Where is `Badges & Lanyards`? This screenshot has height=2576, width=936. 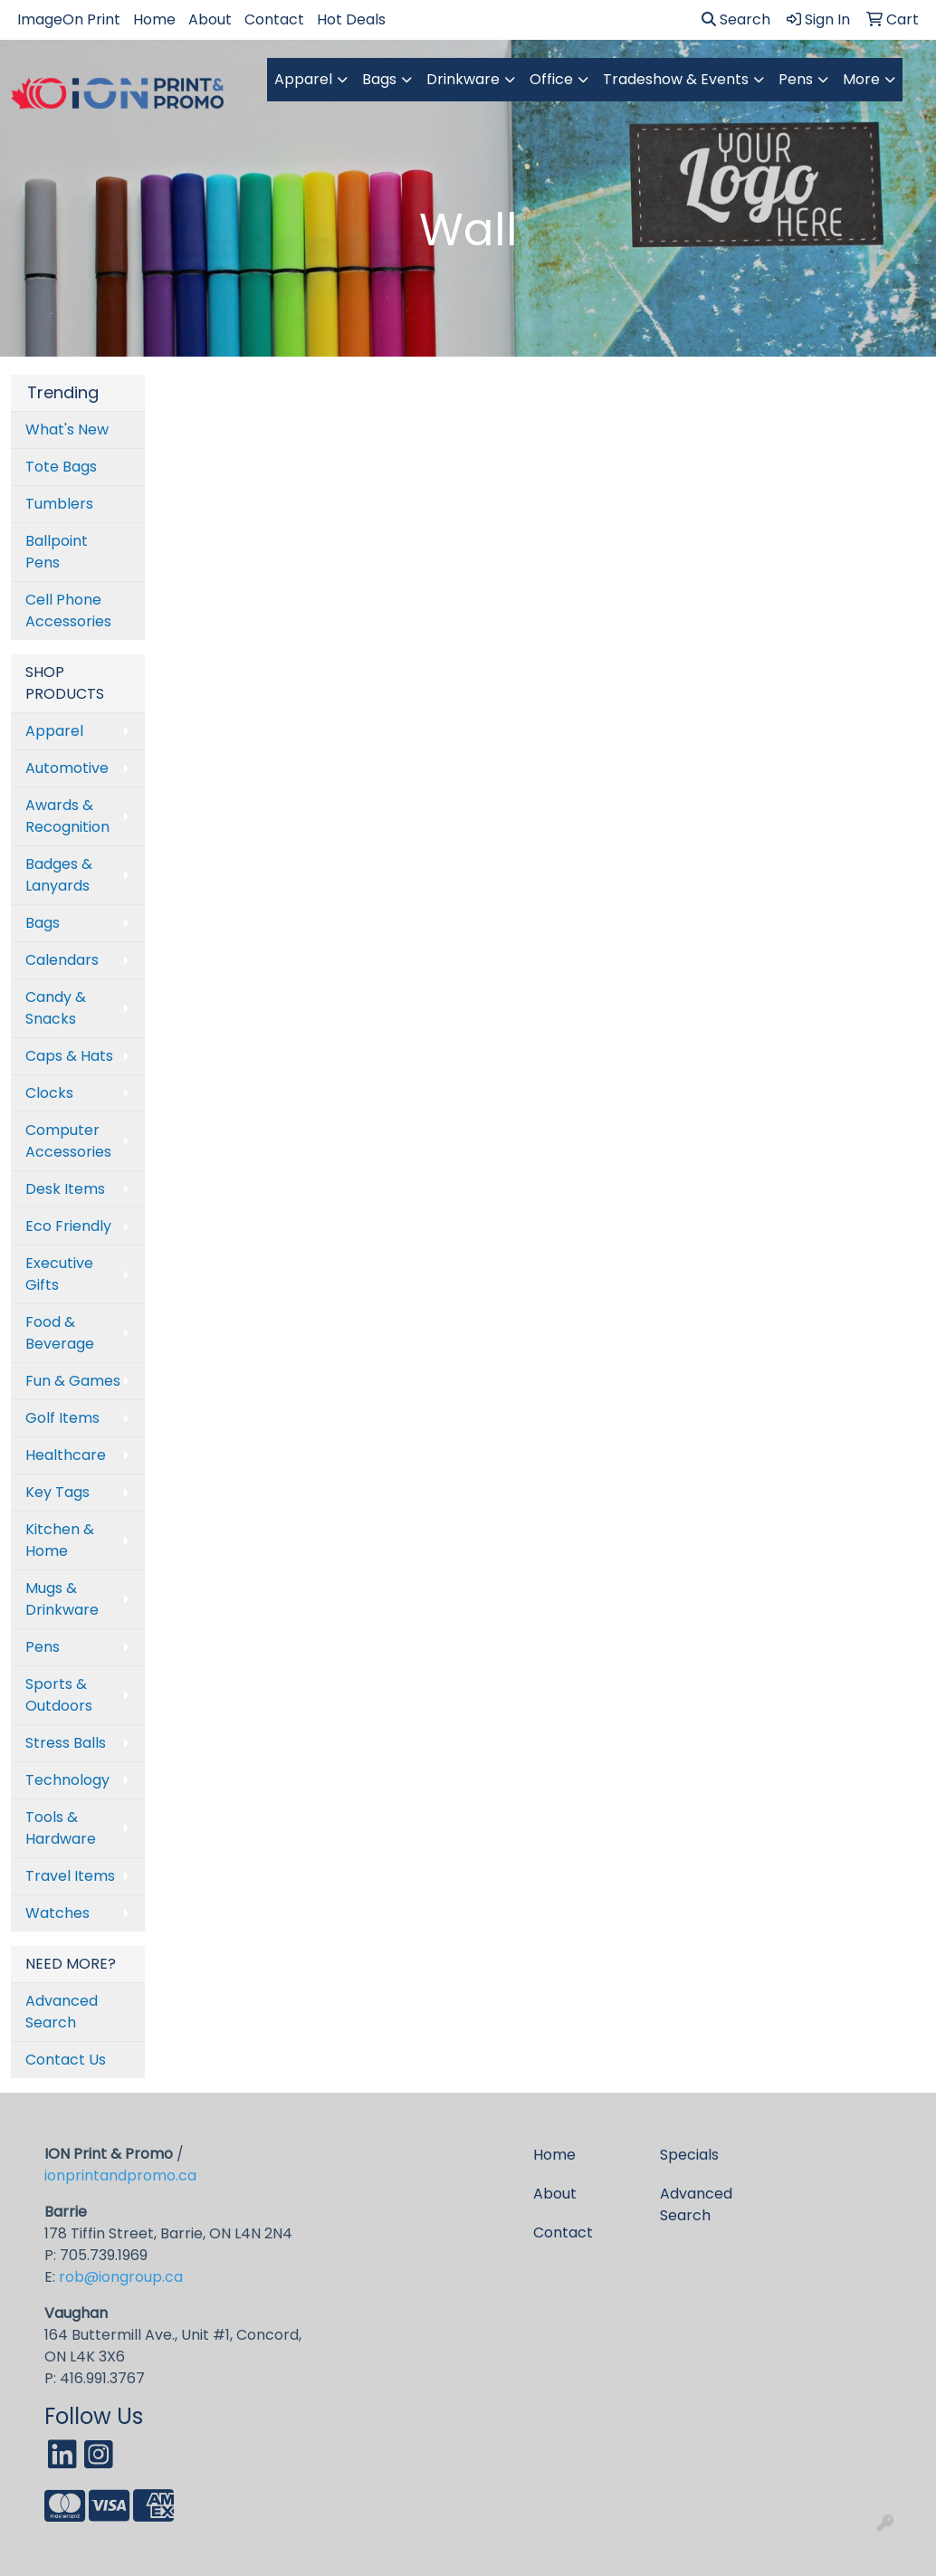 Badges & Lanyards is located at coordinates (58, 875).